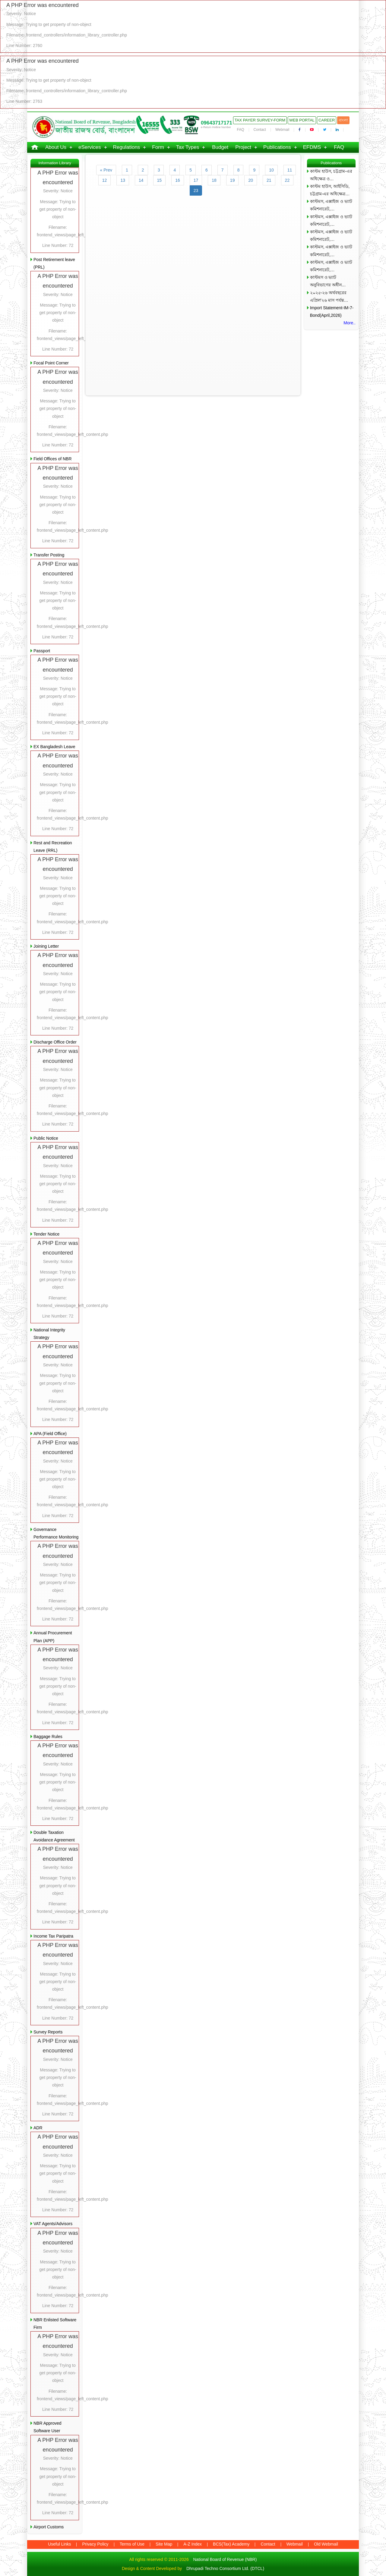  Describe the element at coordinates (196, 180) in the screenshot. I see `17` at that location.